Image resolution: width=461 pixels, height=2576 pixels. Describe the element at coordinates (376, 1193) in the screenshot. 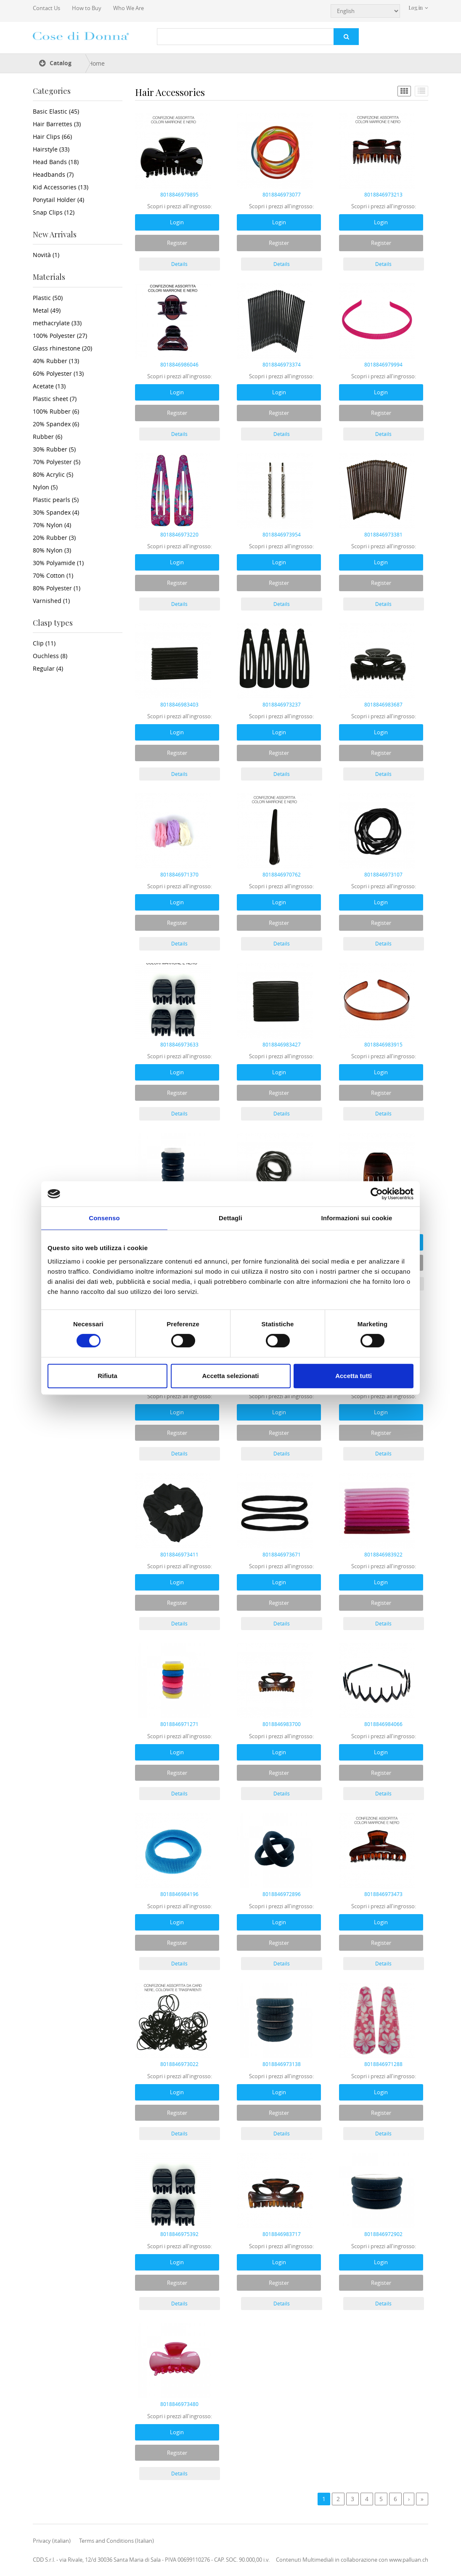

I see `[Cookiebot di Usercentrics - si apre in una nuova scheda]` at that location.